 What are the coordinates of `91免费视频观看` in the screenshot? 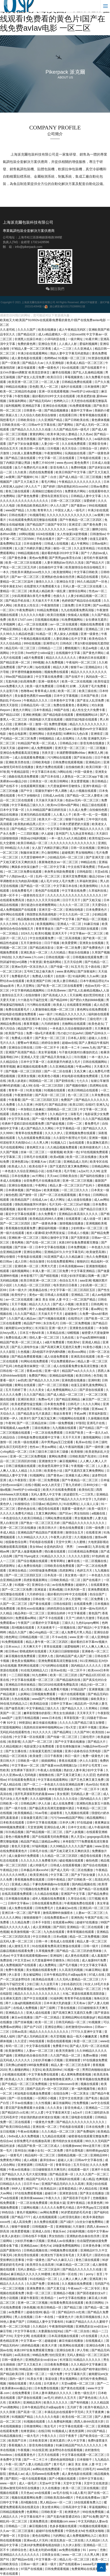 It's located at (13, 1641).